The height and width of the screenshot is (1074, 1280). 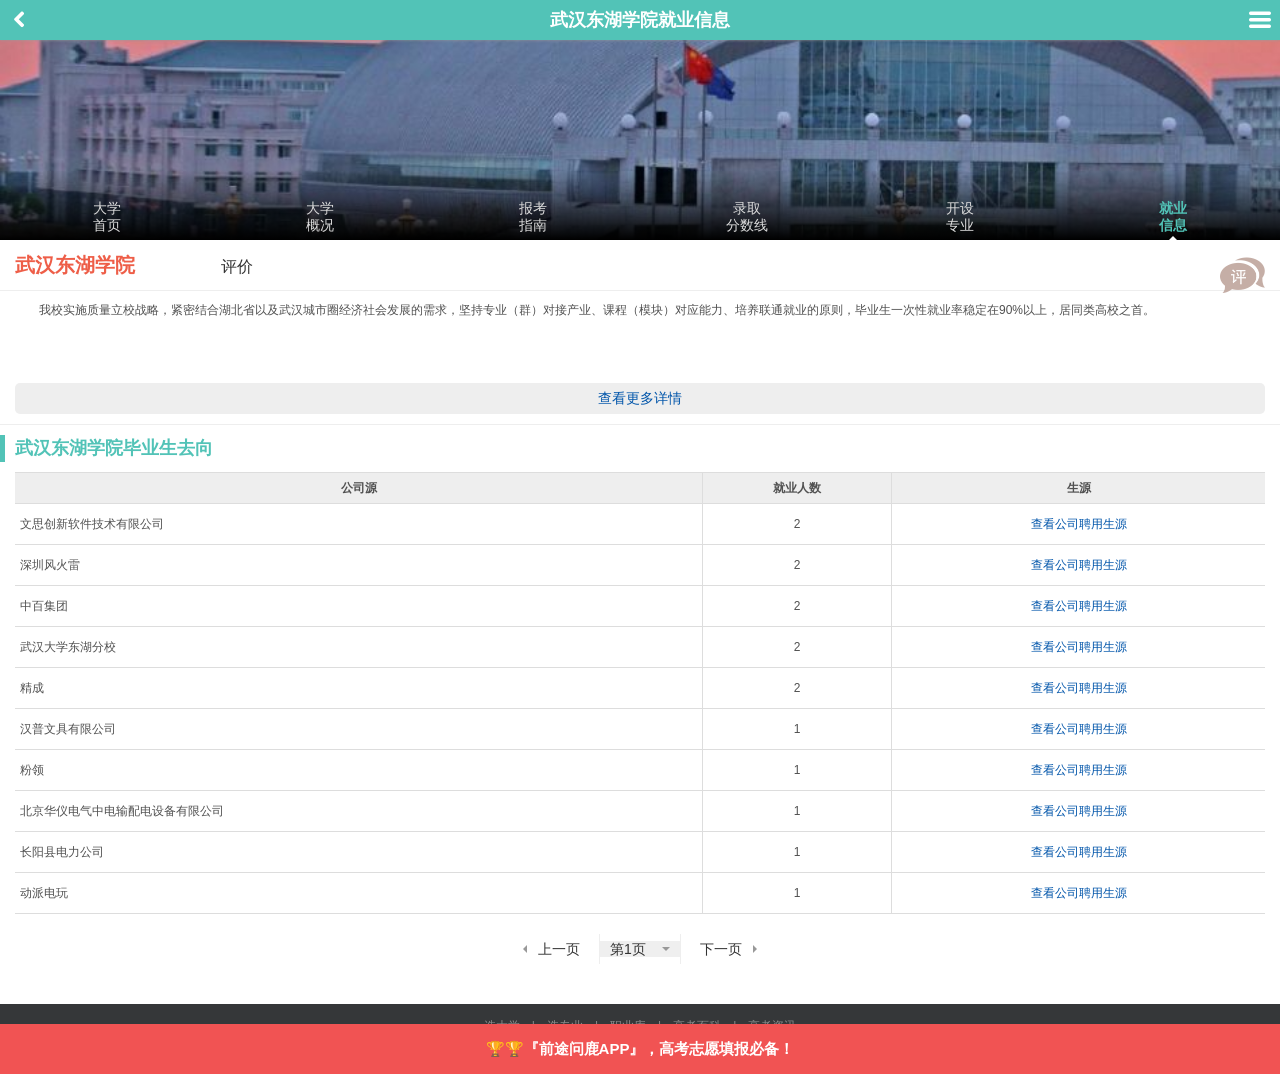 What do you see at coordinates (1079, 524) in the screenshot?
I see `查看公司聘用生源` at bounding box center [1079, 524].